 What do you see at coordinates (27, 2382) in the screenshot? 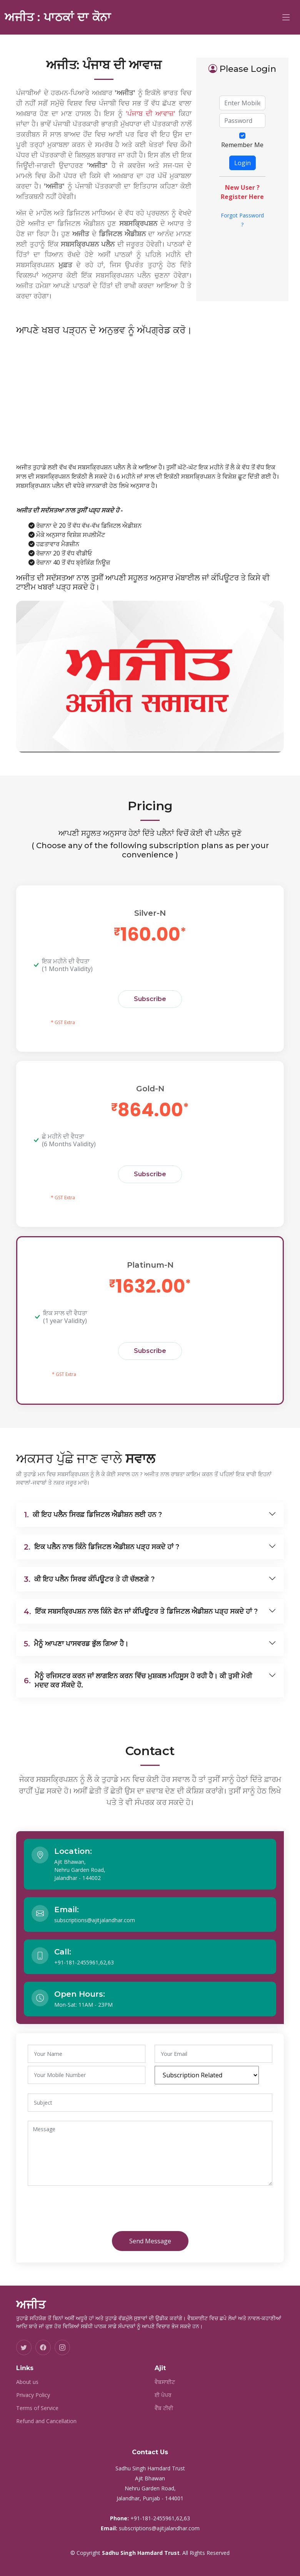
I see `About us` at bounding box center [27, 2382].